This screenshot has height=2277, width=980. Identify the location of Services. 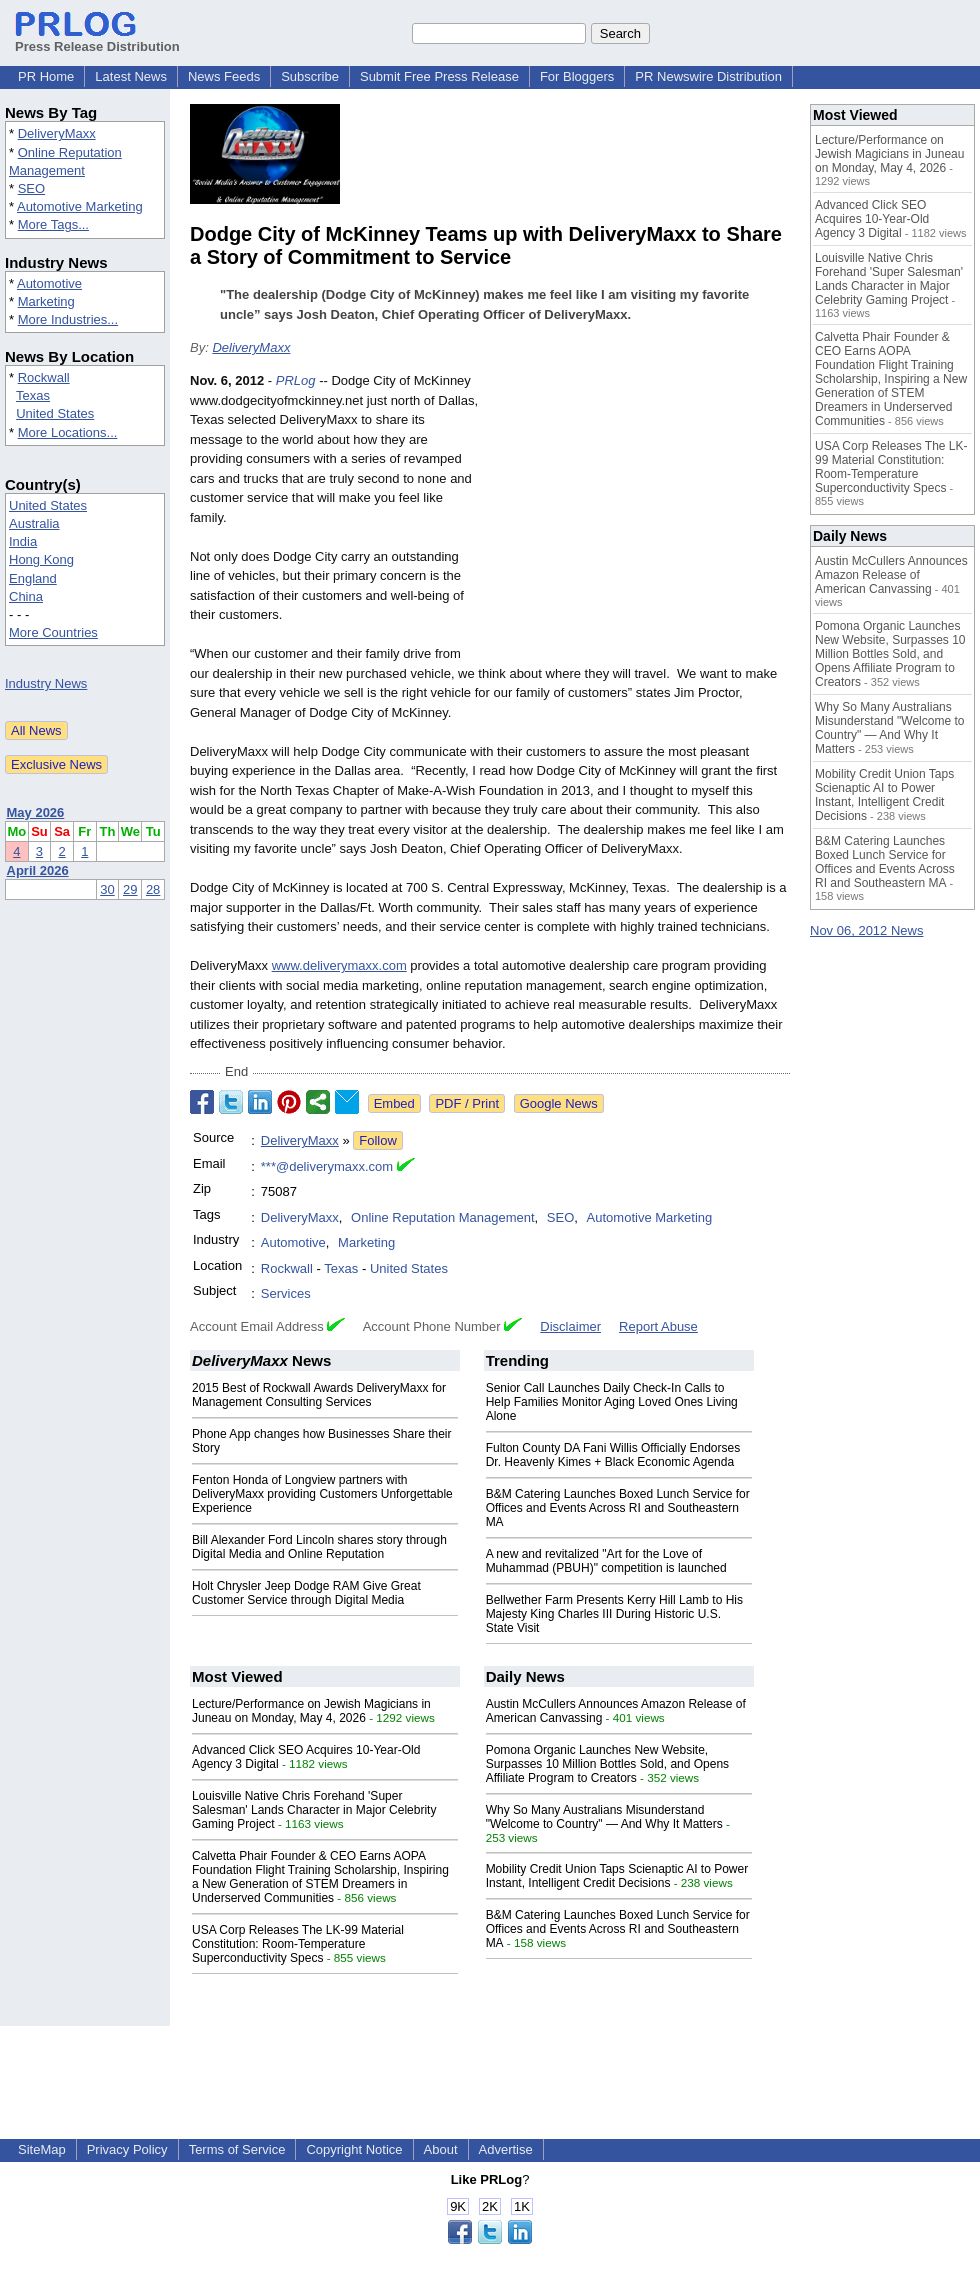
(286, 1293).